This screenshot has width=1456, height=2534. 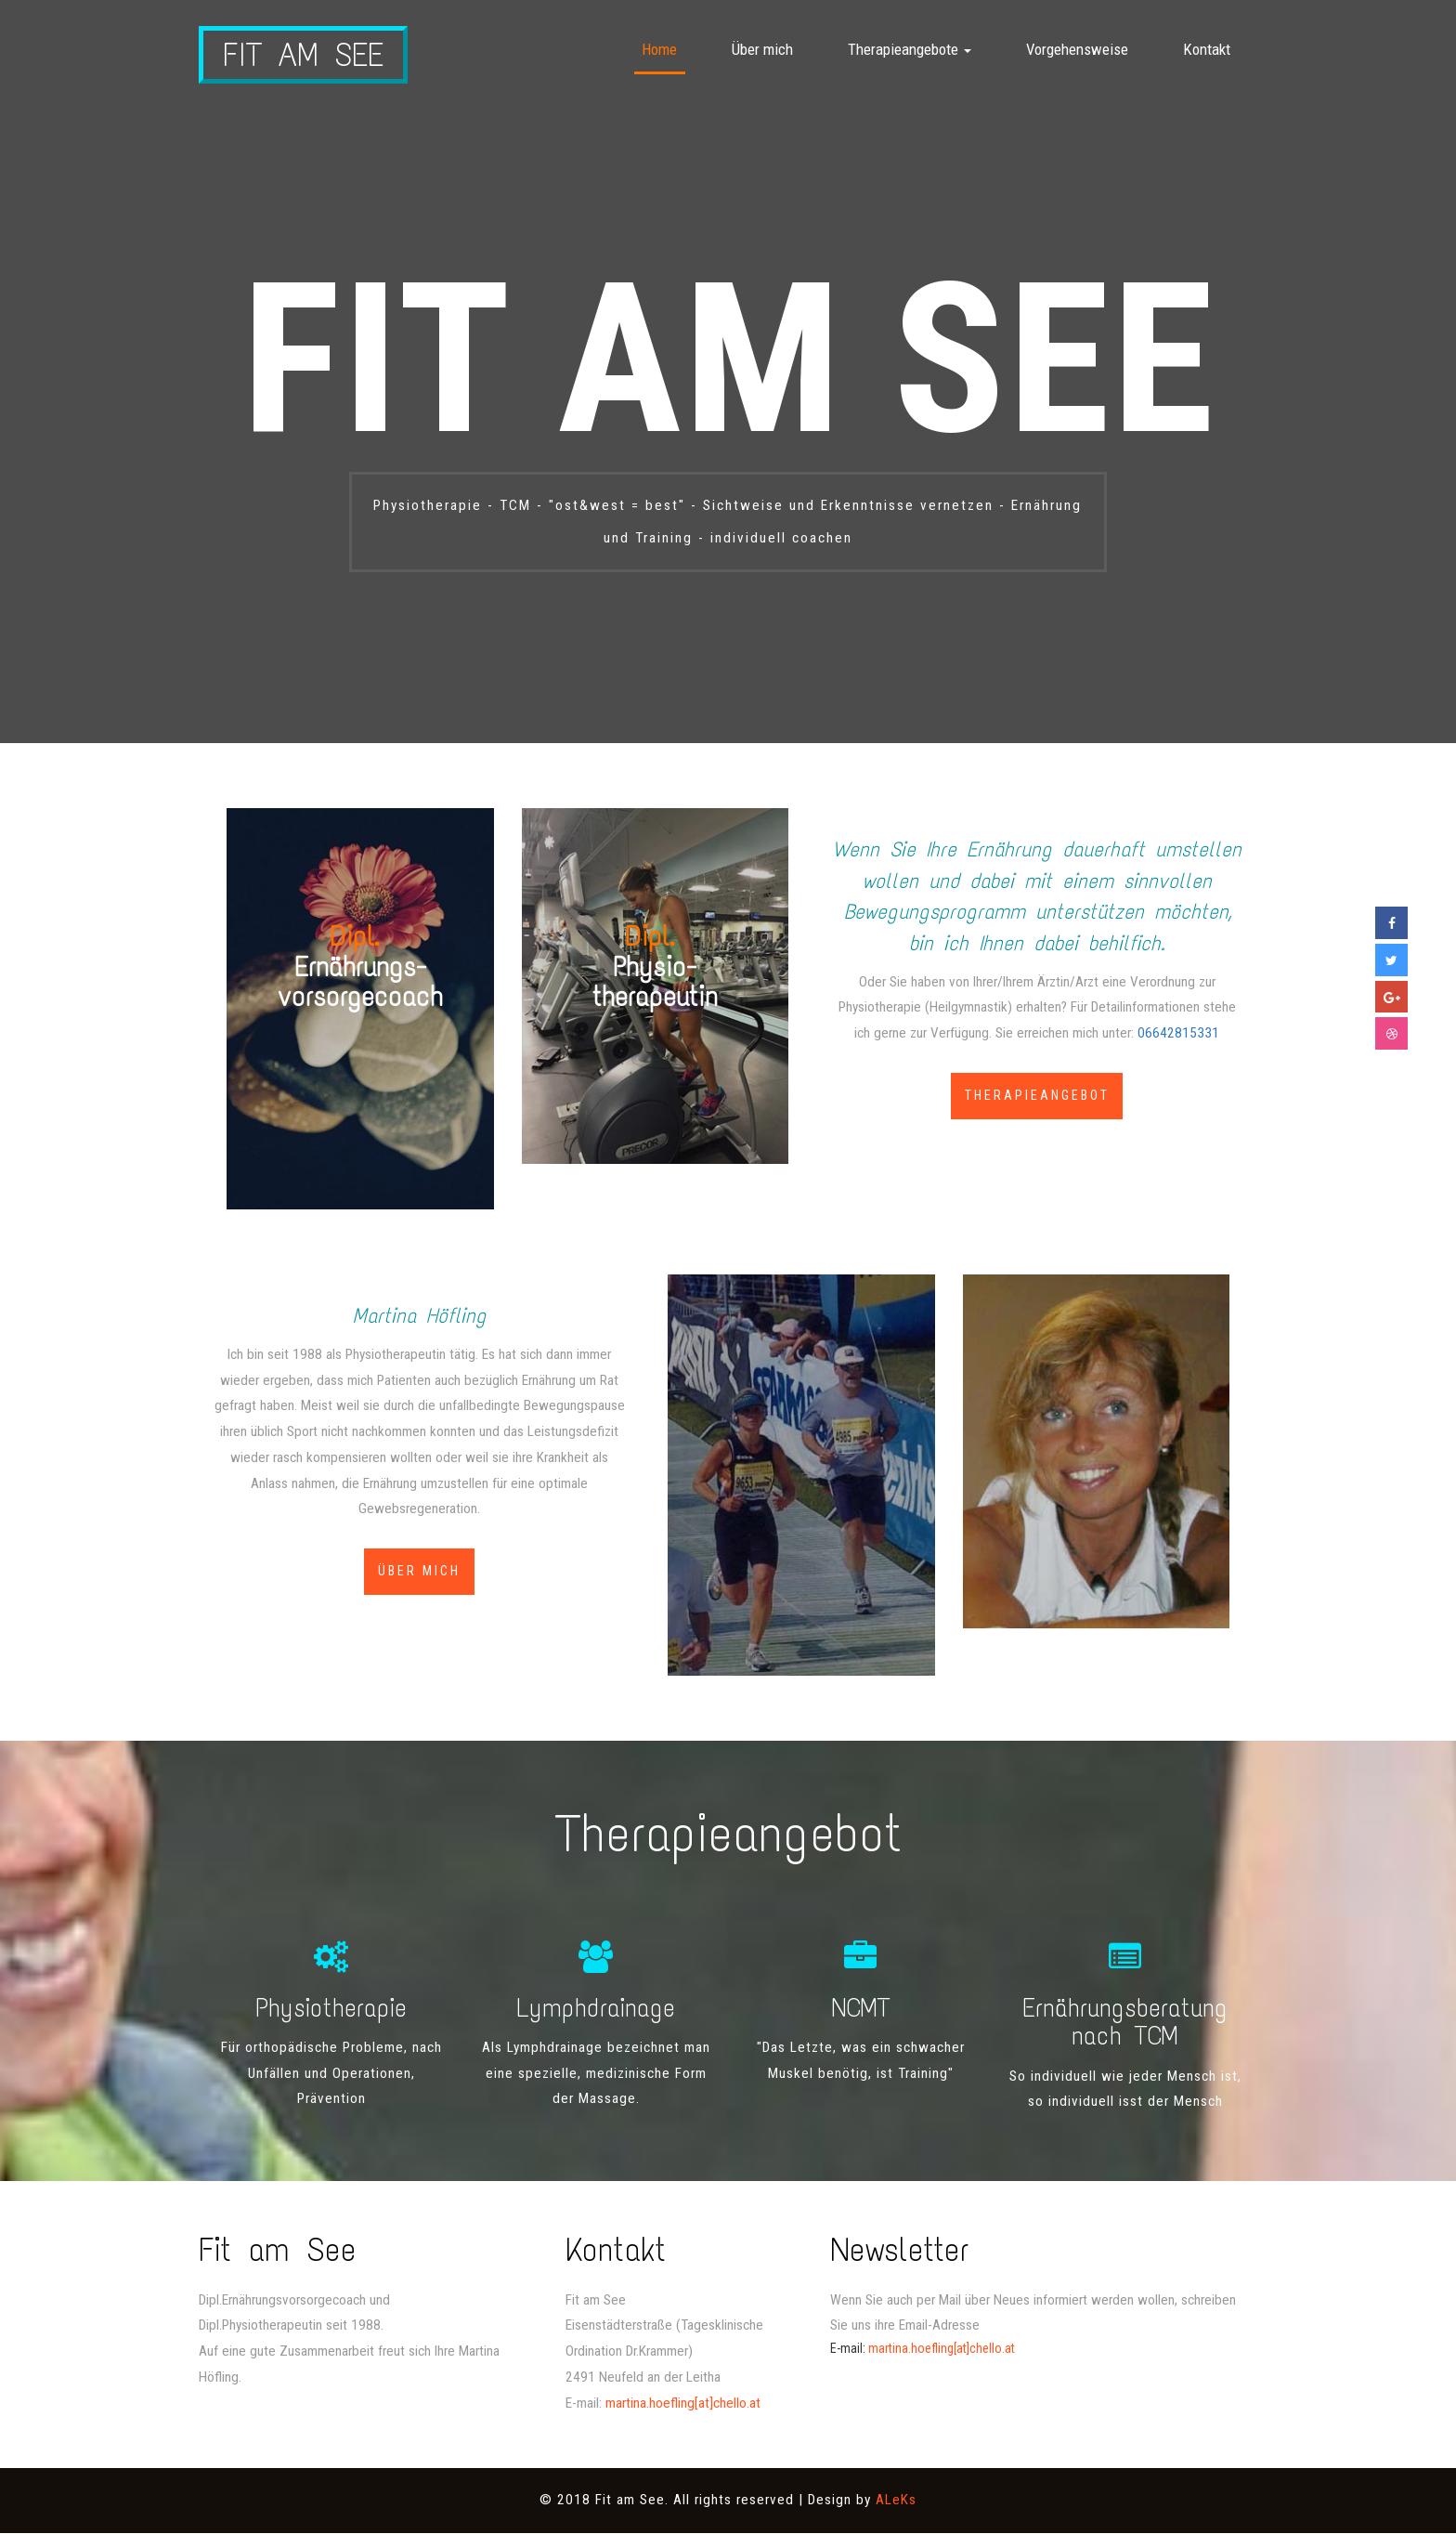 What do you see at coordinates (682, 2403) in the screenshot?
I see `martina.hoefling[at]chello.at` at bounding box center [682, 2403].